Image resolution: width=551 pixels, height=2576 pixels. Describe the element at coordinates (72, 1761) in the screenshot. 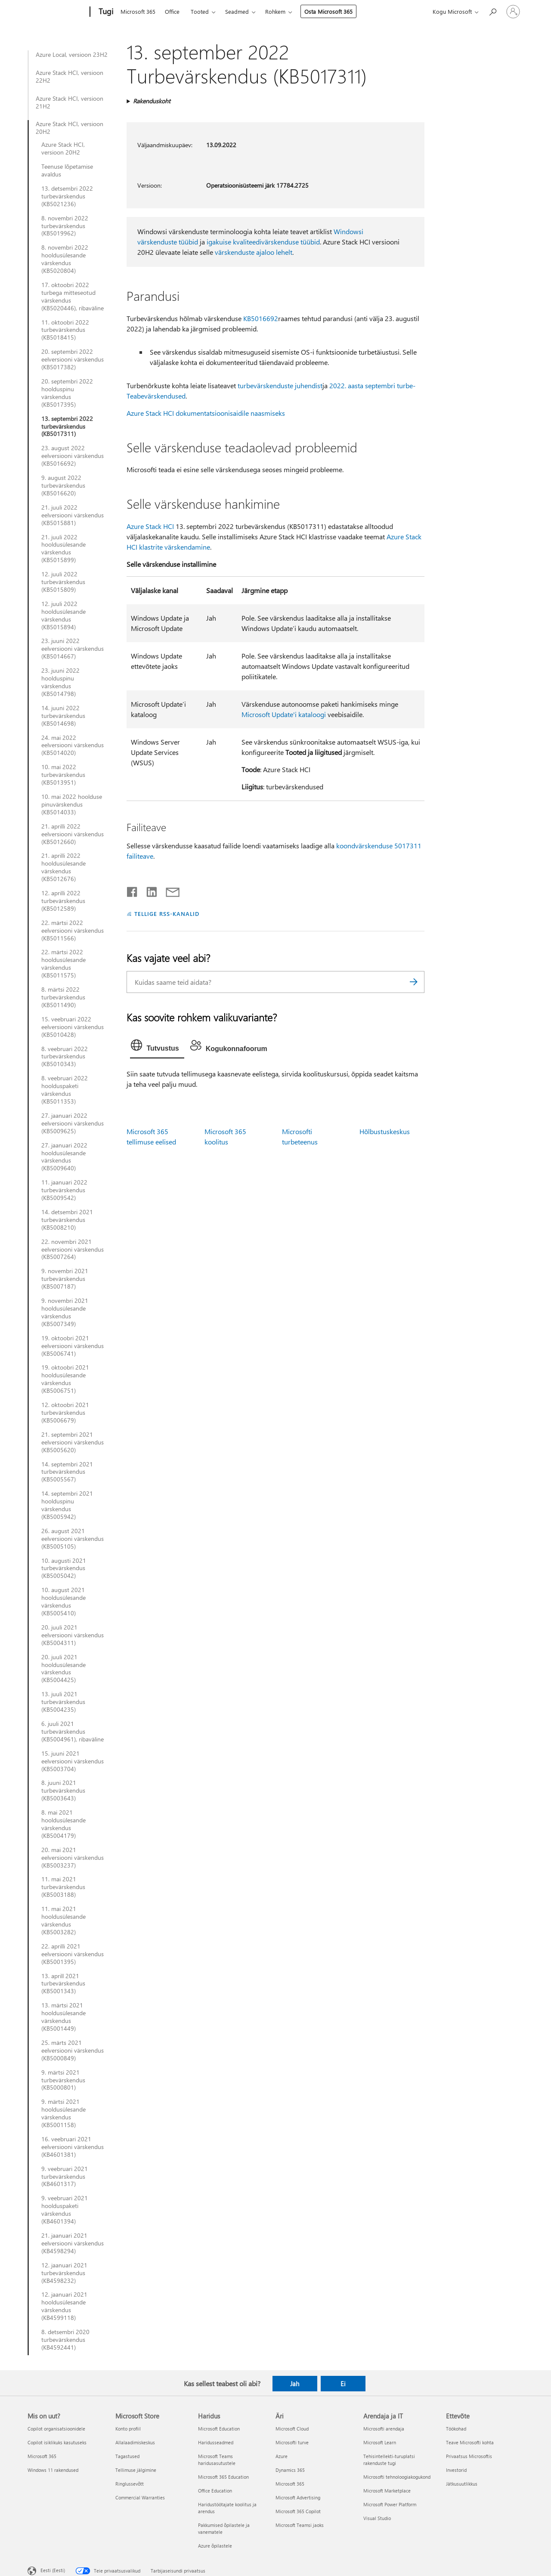

I see `15. juuni 2021 eelversiooni värskendus (KB5003704)` at that location.